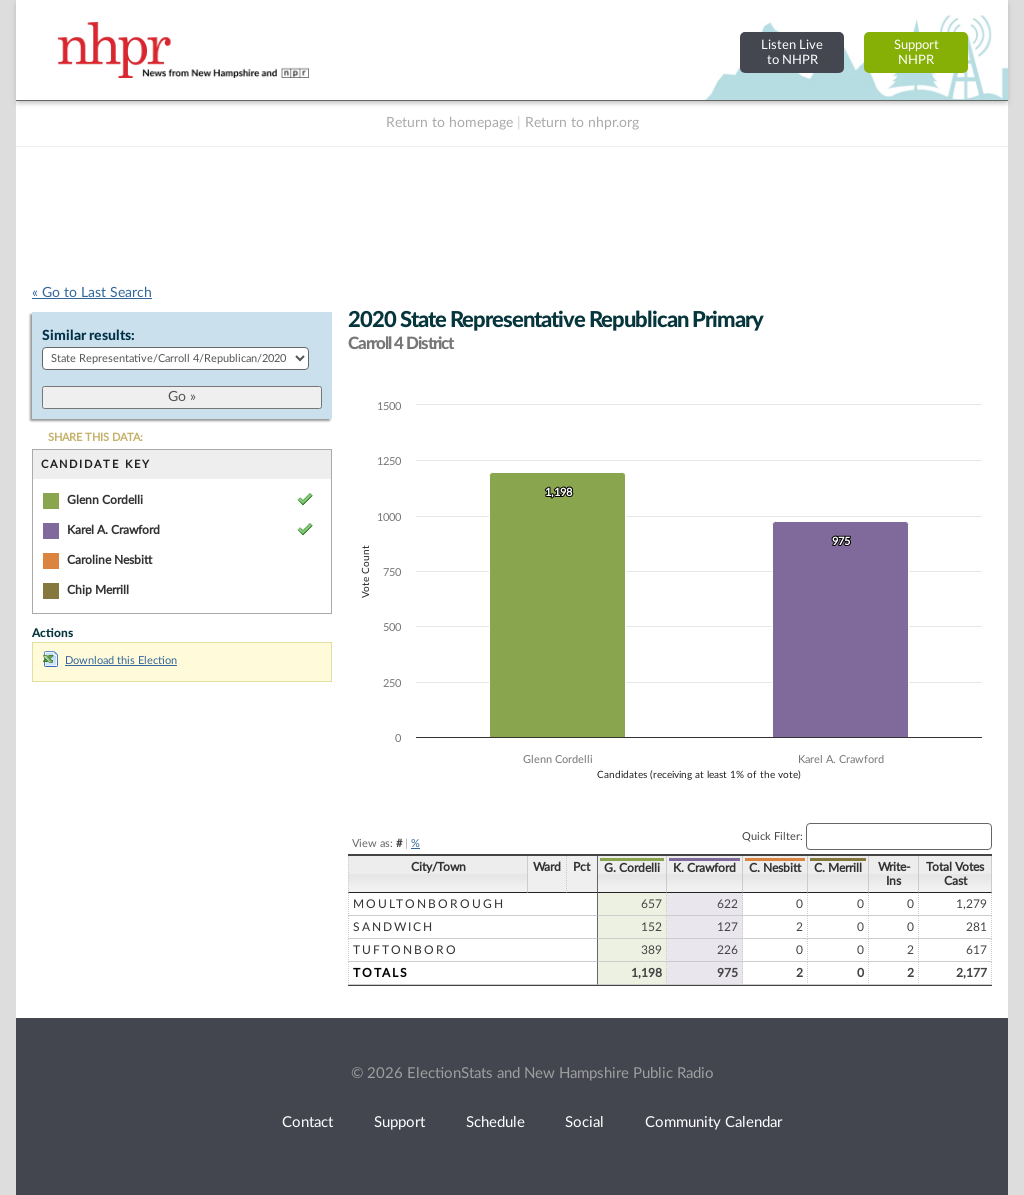 The width and height of the screenshot is (1024, 1195). Describe the element at coordinates (775, 868) in the screenshot. I see `C. Nesbitt` at that location.